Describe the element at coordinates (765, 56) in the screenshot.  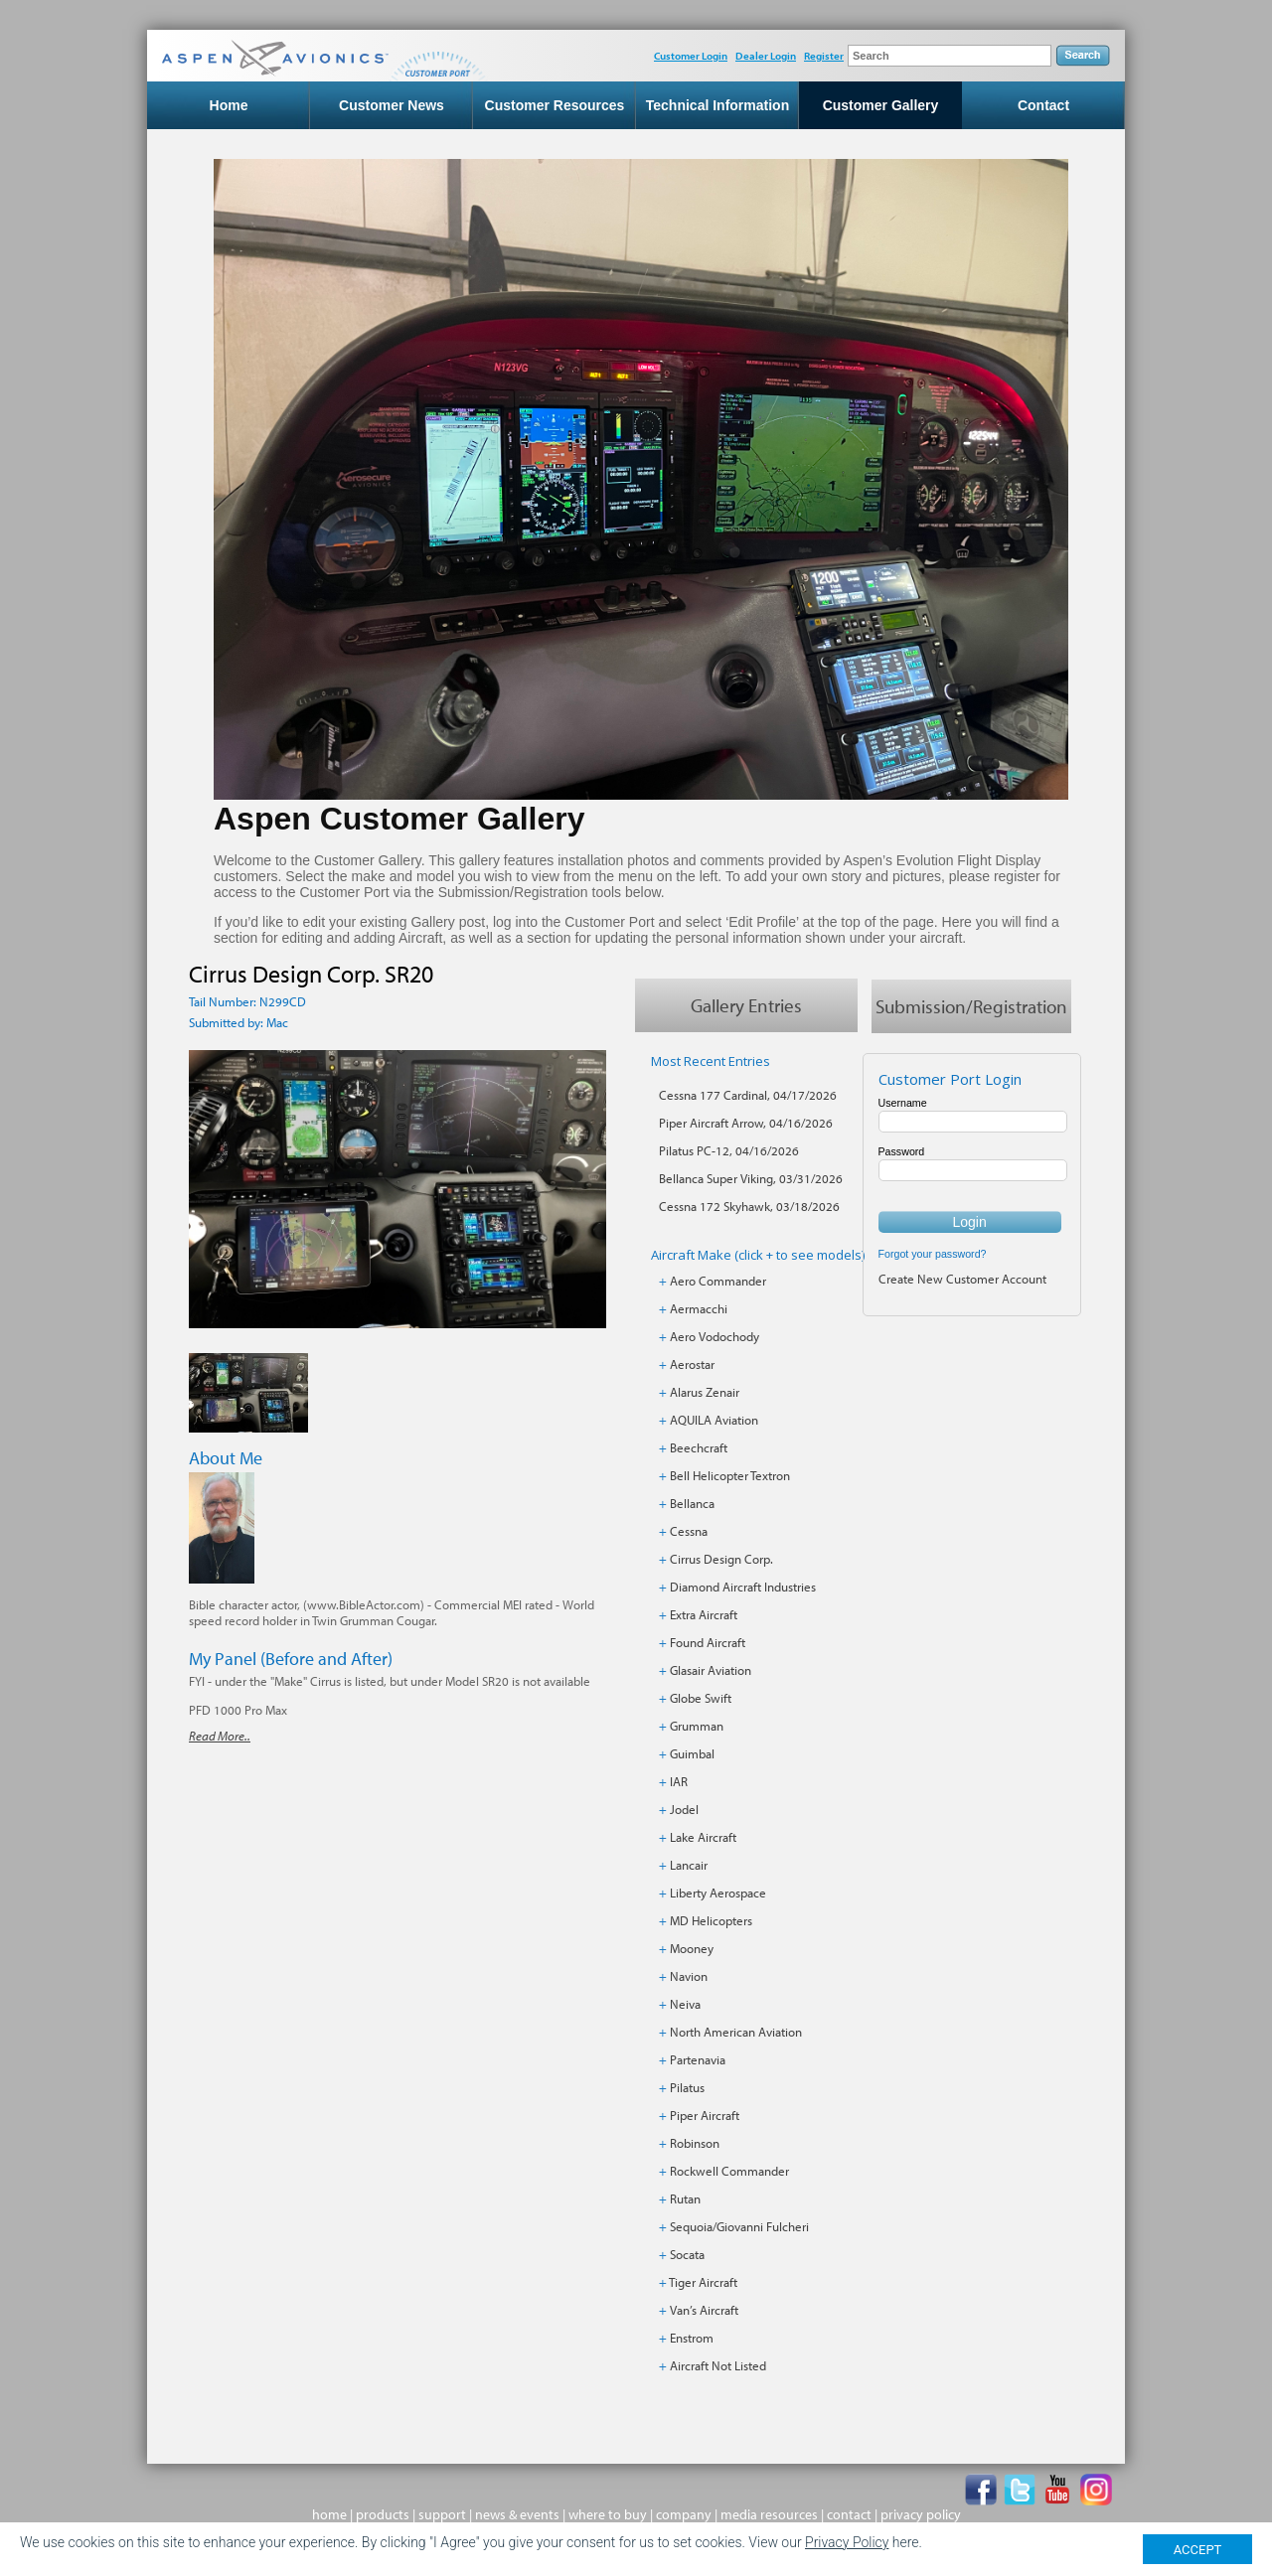
I see `Dealer Login` at that location.